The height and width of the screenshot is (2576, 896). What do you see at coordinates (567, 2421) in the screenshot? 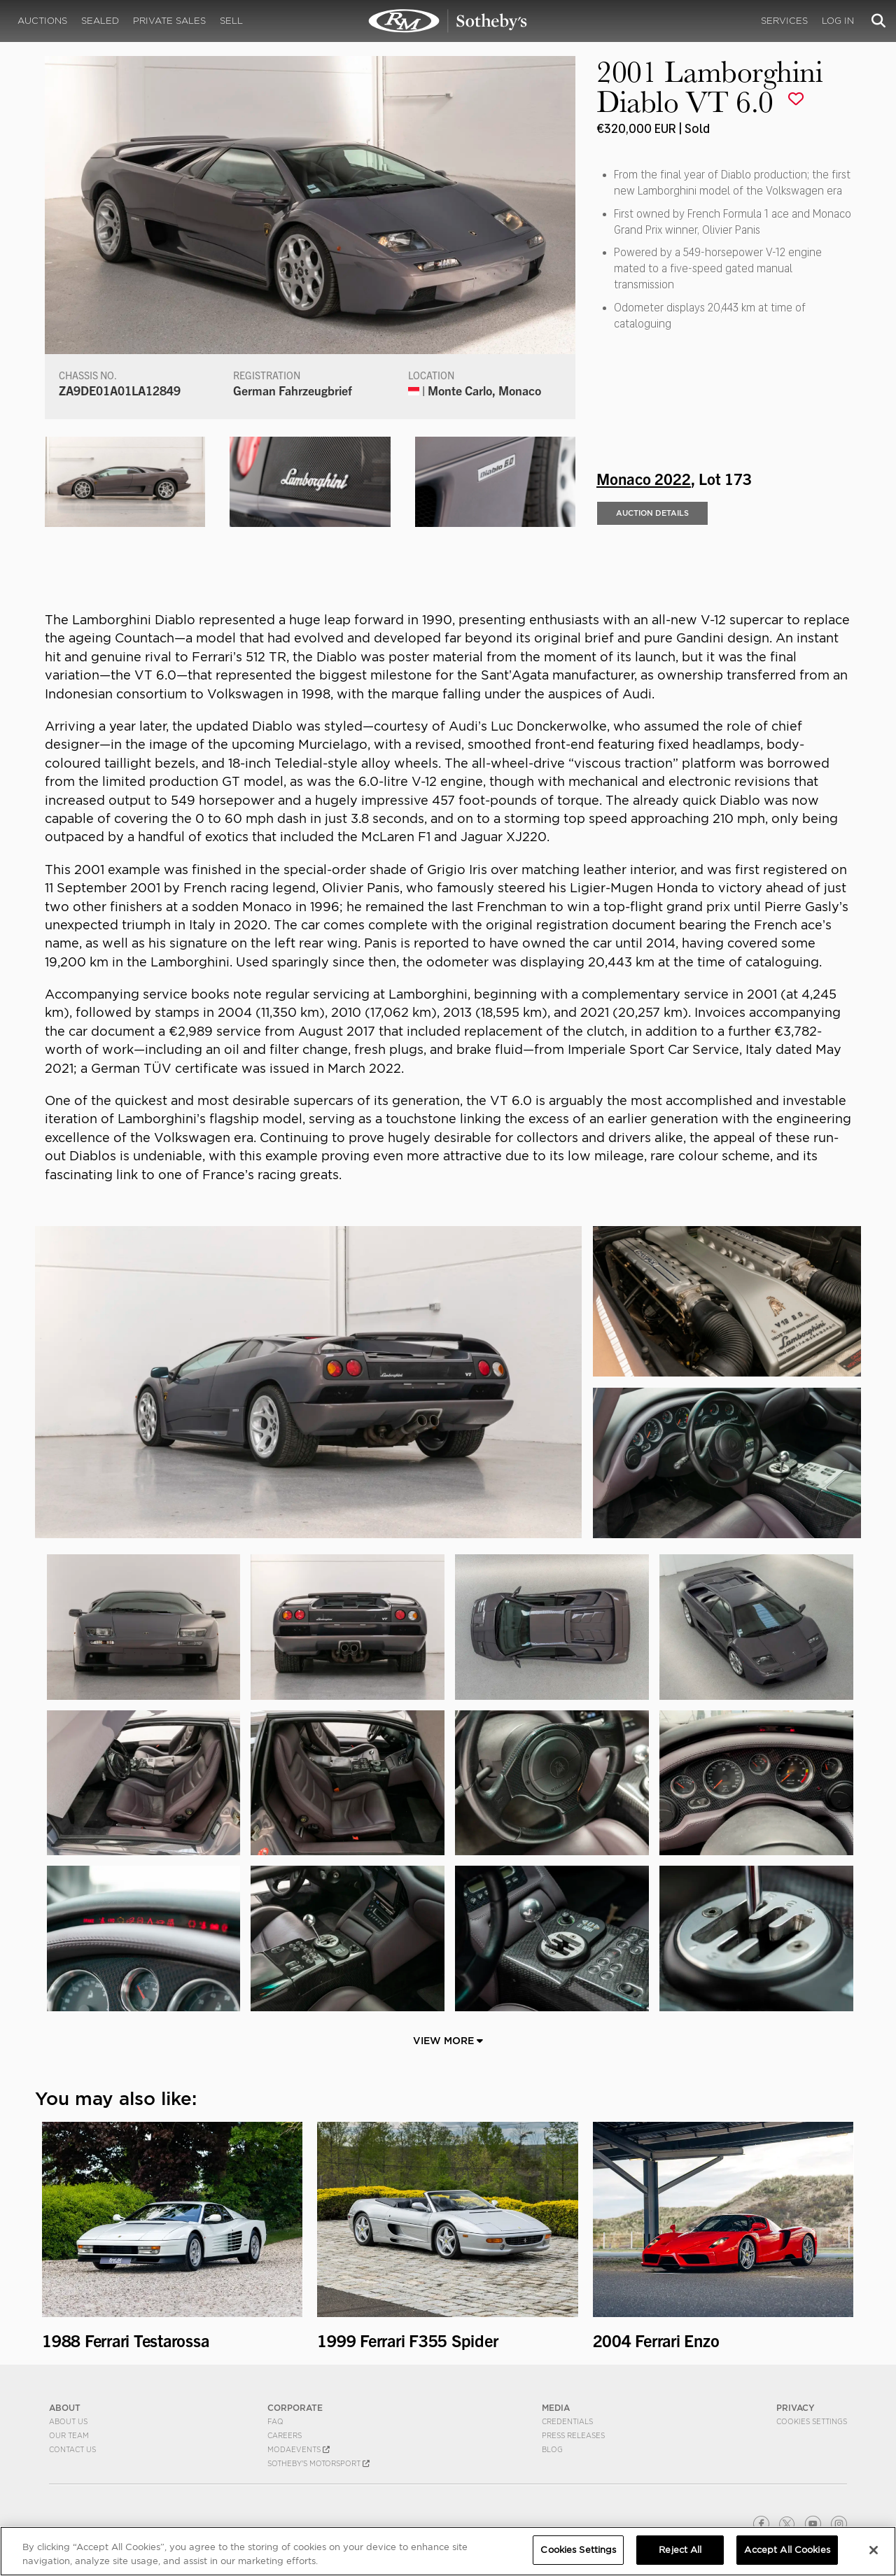
I see `Credentials` at bounding box center [567, 2421].